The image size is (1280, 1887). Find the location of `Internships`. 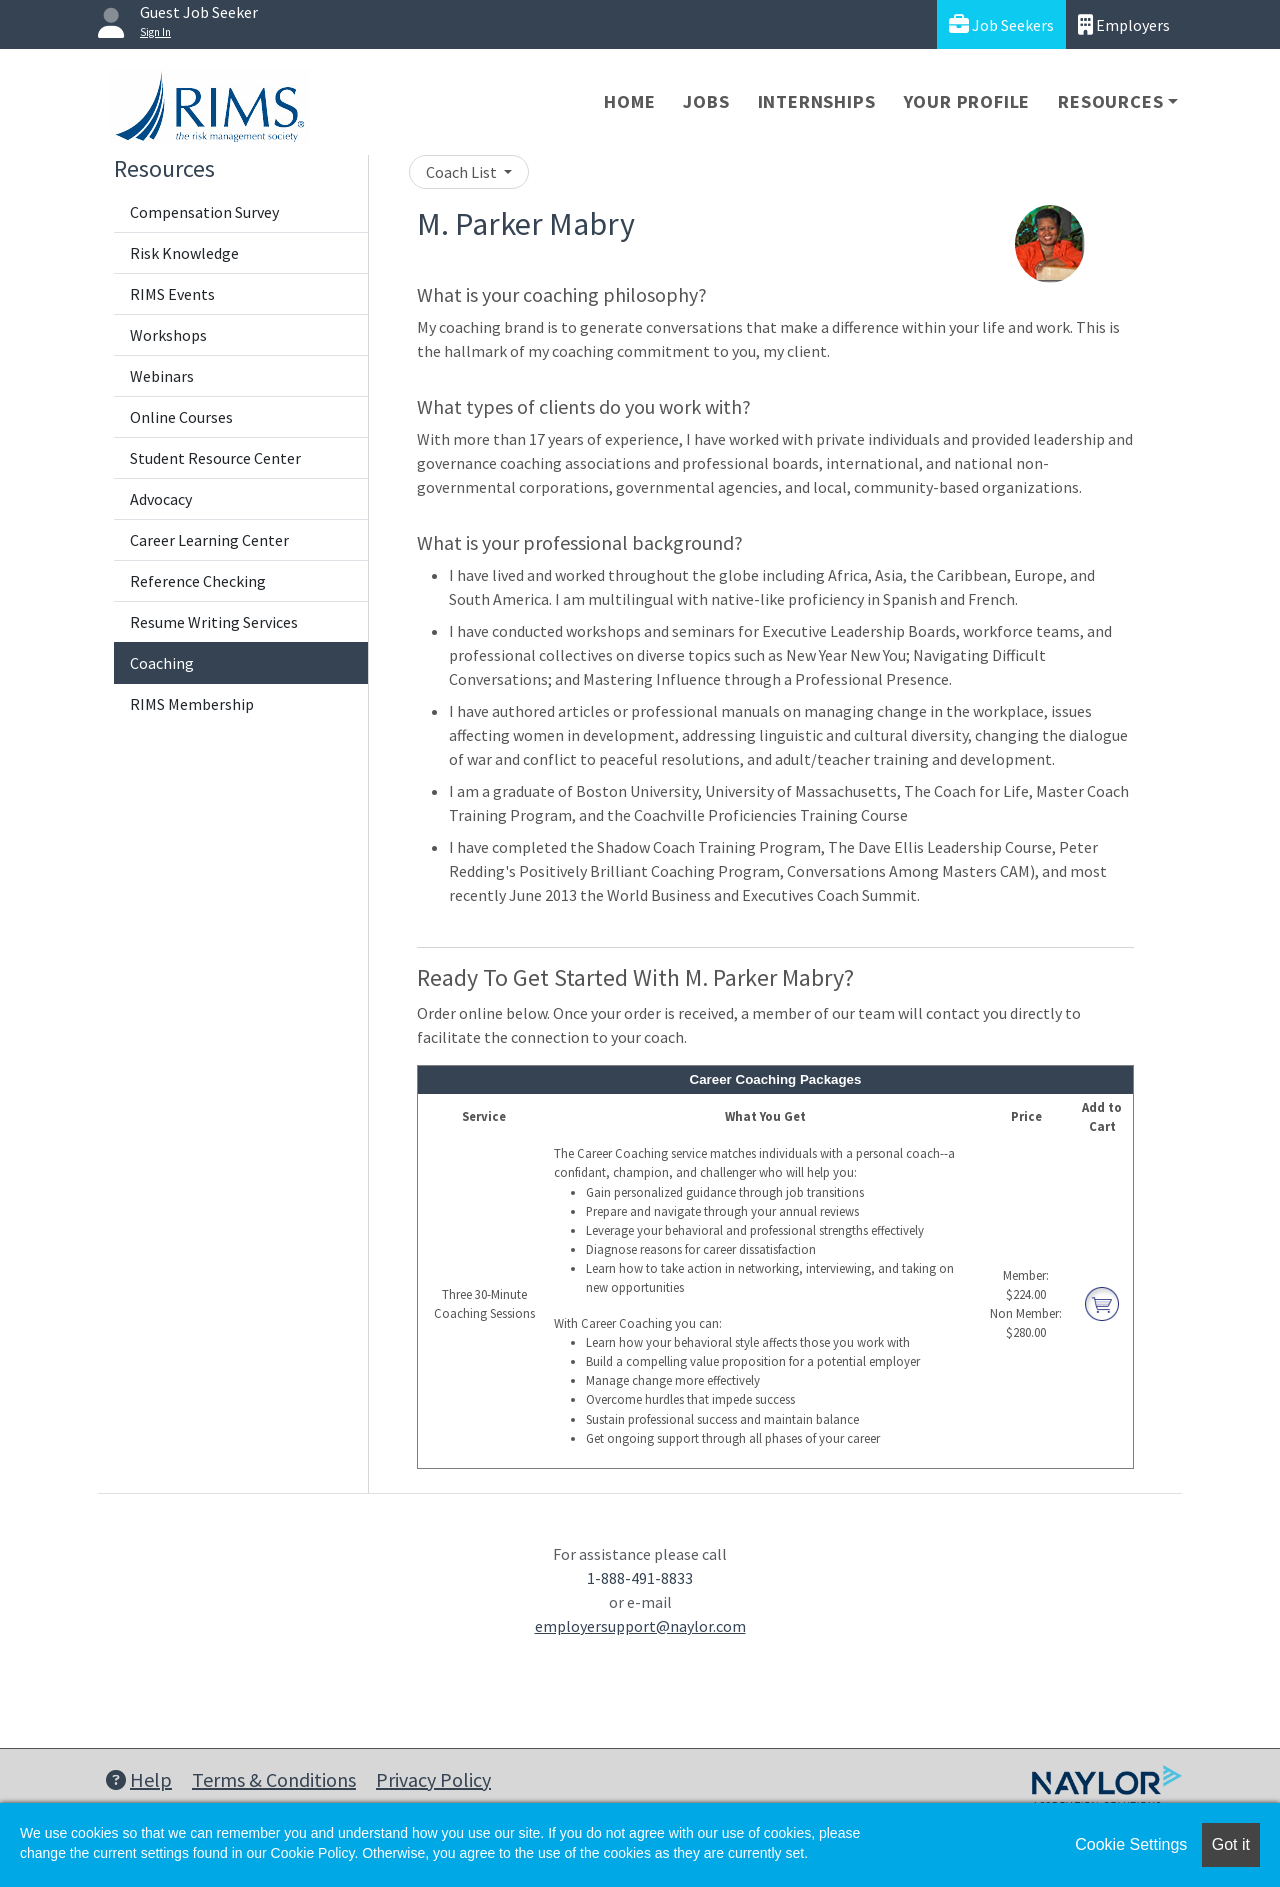

Internships is located at coordinates (817, 101).